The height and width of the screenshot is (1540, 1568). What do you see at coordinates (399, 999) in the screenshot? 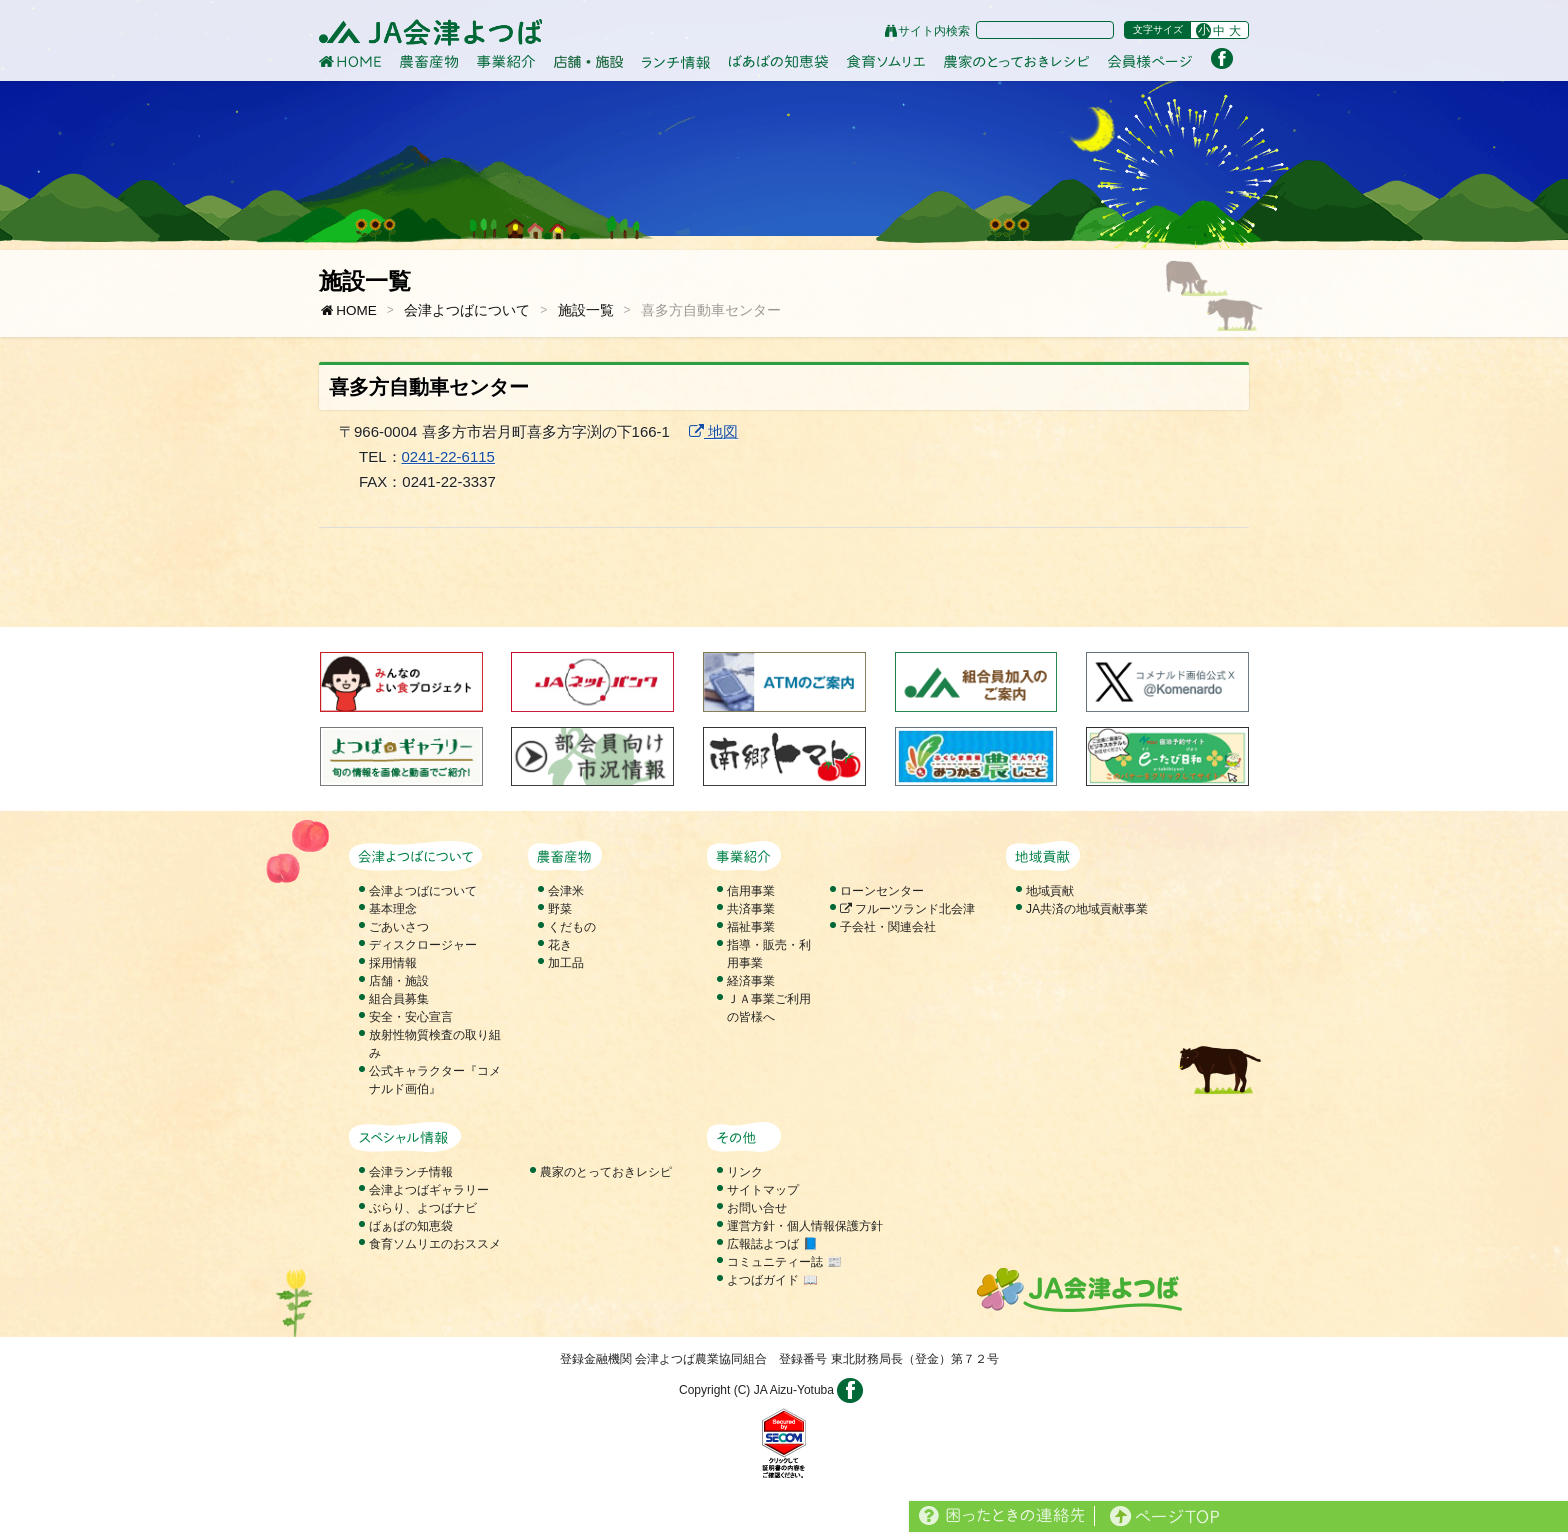
I see `組合員募集` at bounding box center [399, 999].